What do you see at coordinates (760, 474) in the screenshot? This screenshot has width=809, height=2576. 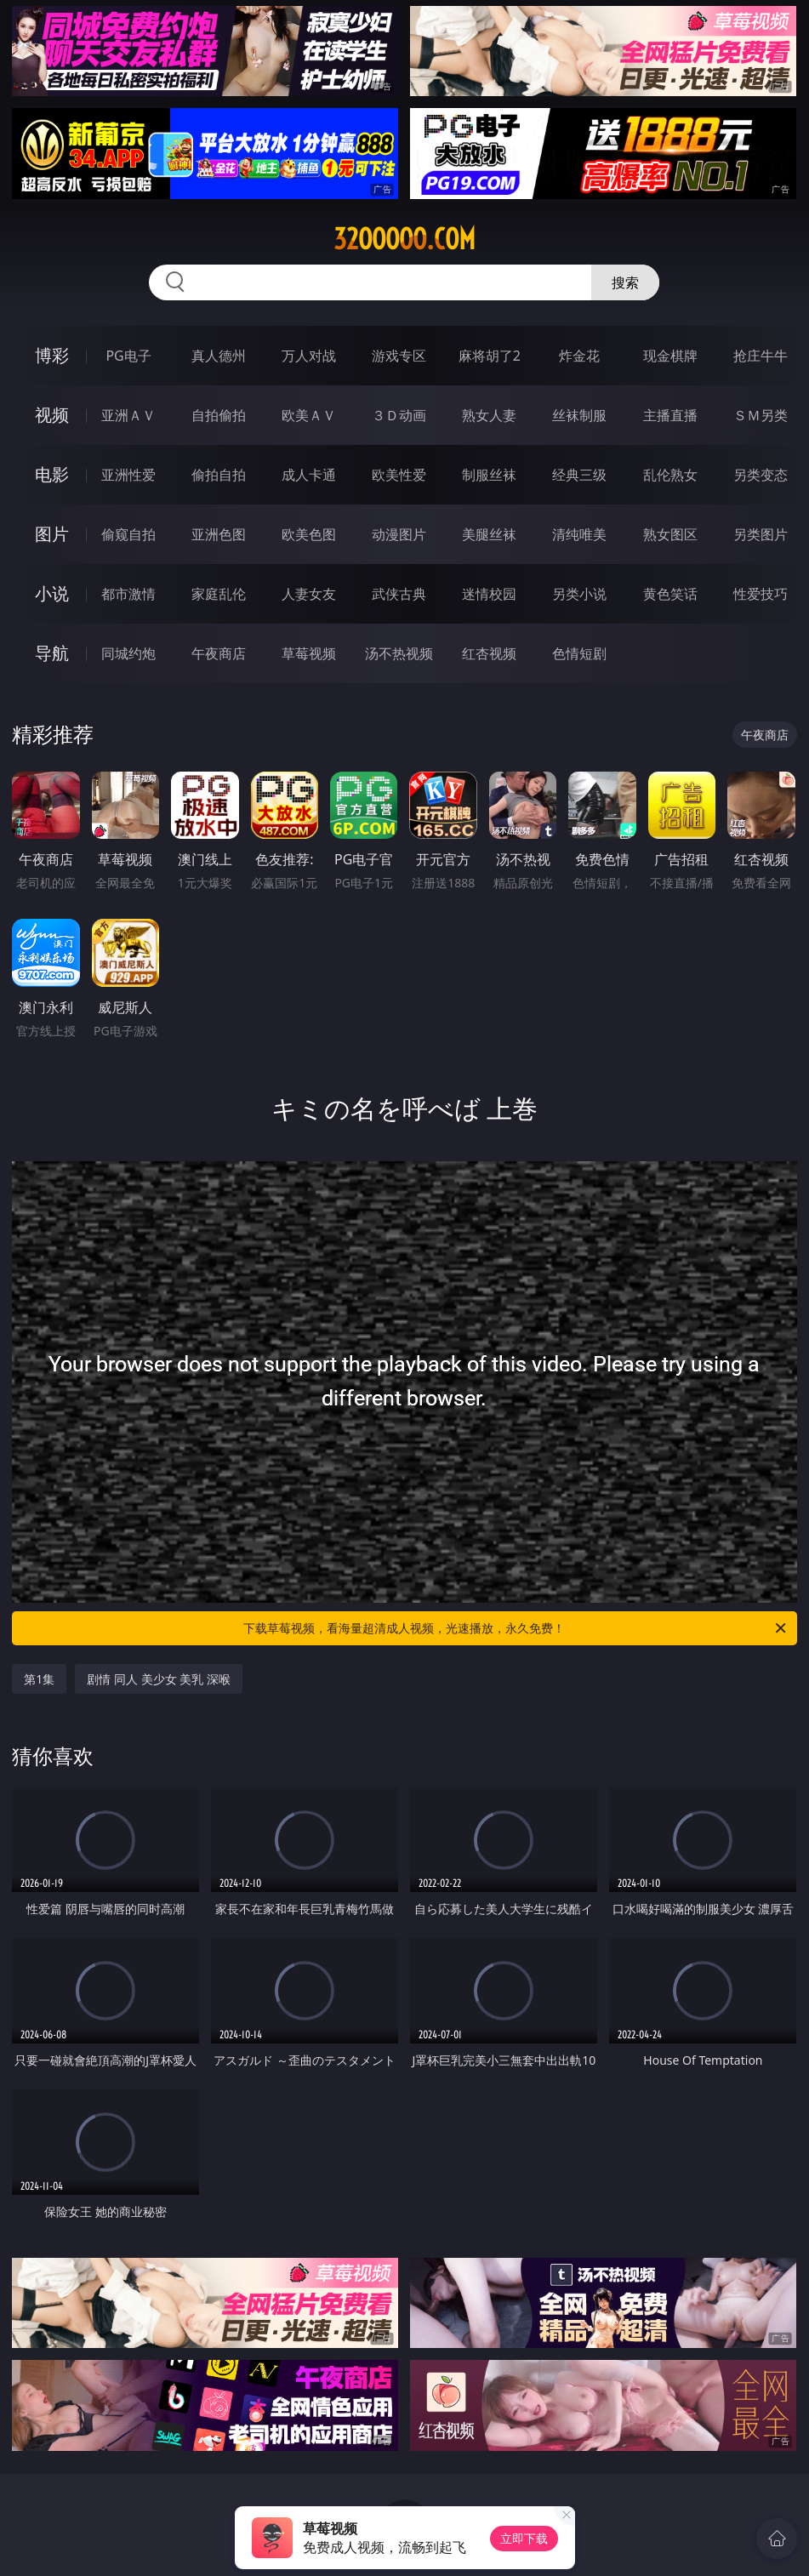 I see `另类变态` at bounding box center [760, 474].